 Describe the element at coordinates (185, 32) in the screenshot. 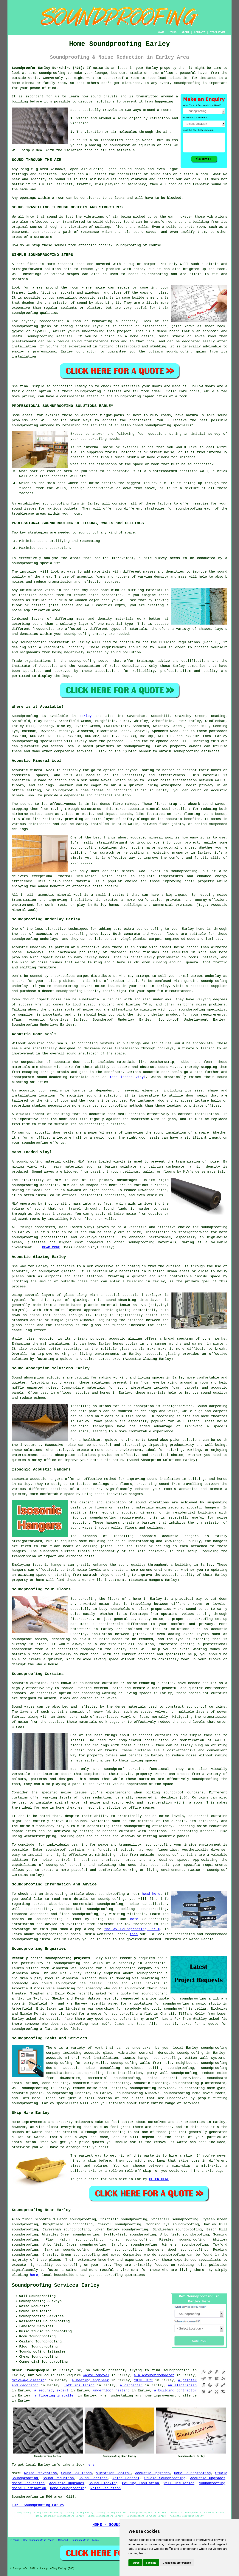

I see `ABOUT` at that location.